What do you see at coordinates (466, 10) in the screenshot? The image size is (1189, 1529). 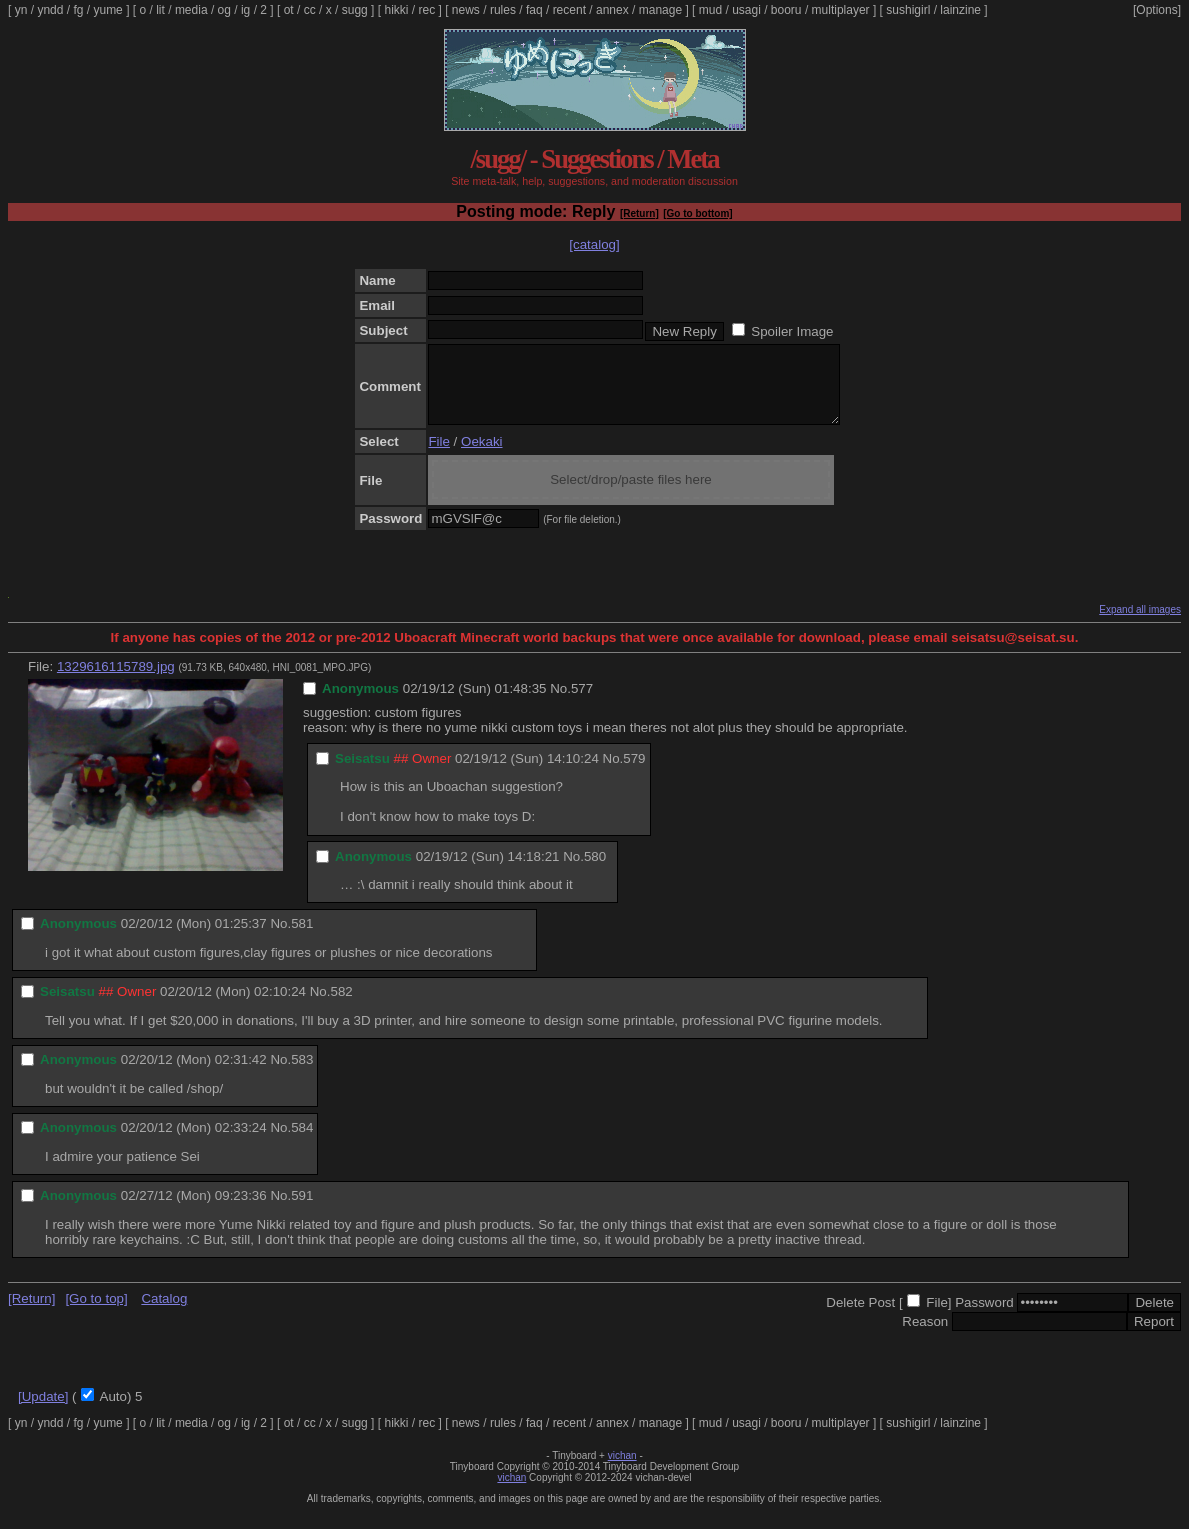 I see `news` at bounding box center [466, 10].